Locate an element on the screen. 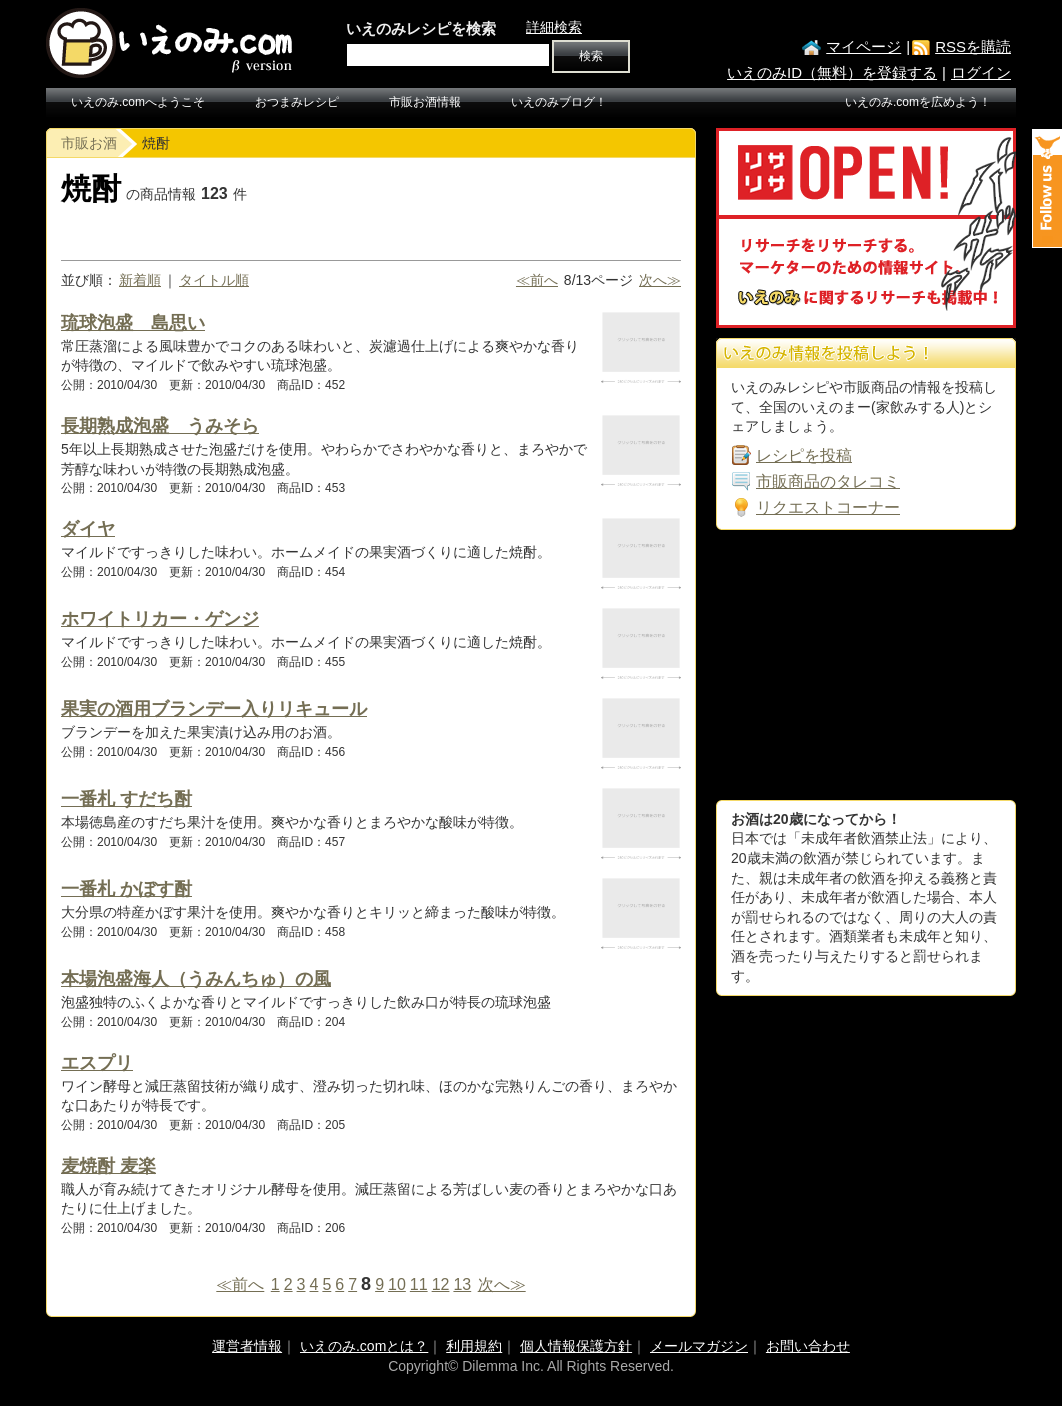 Image resolution: width=1062 pixels, height=1406 pixels. いえのみ.comとは？ is located at coordinates (364, 1346).